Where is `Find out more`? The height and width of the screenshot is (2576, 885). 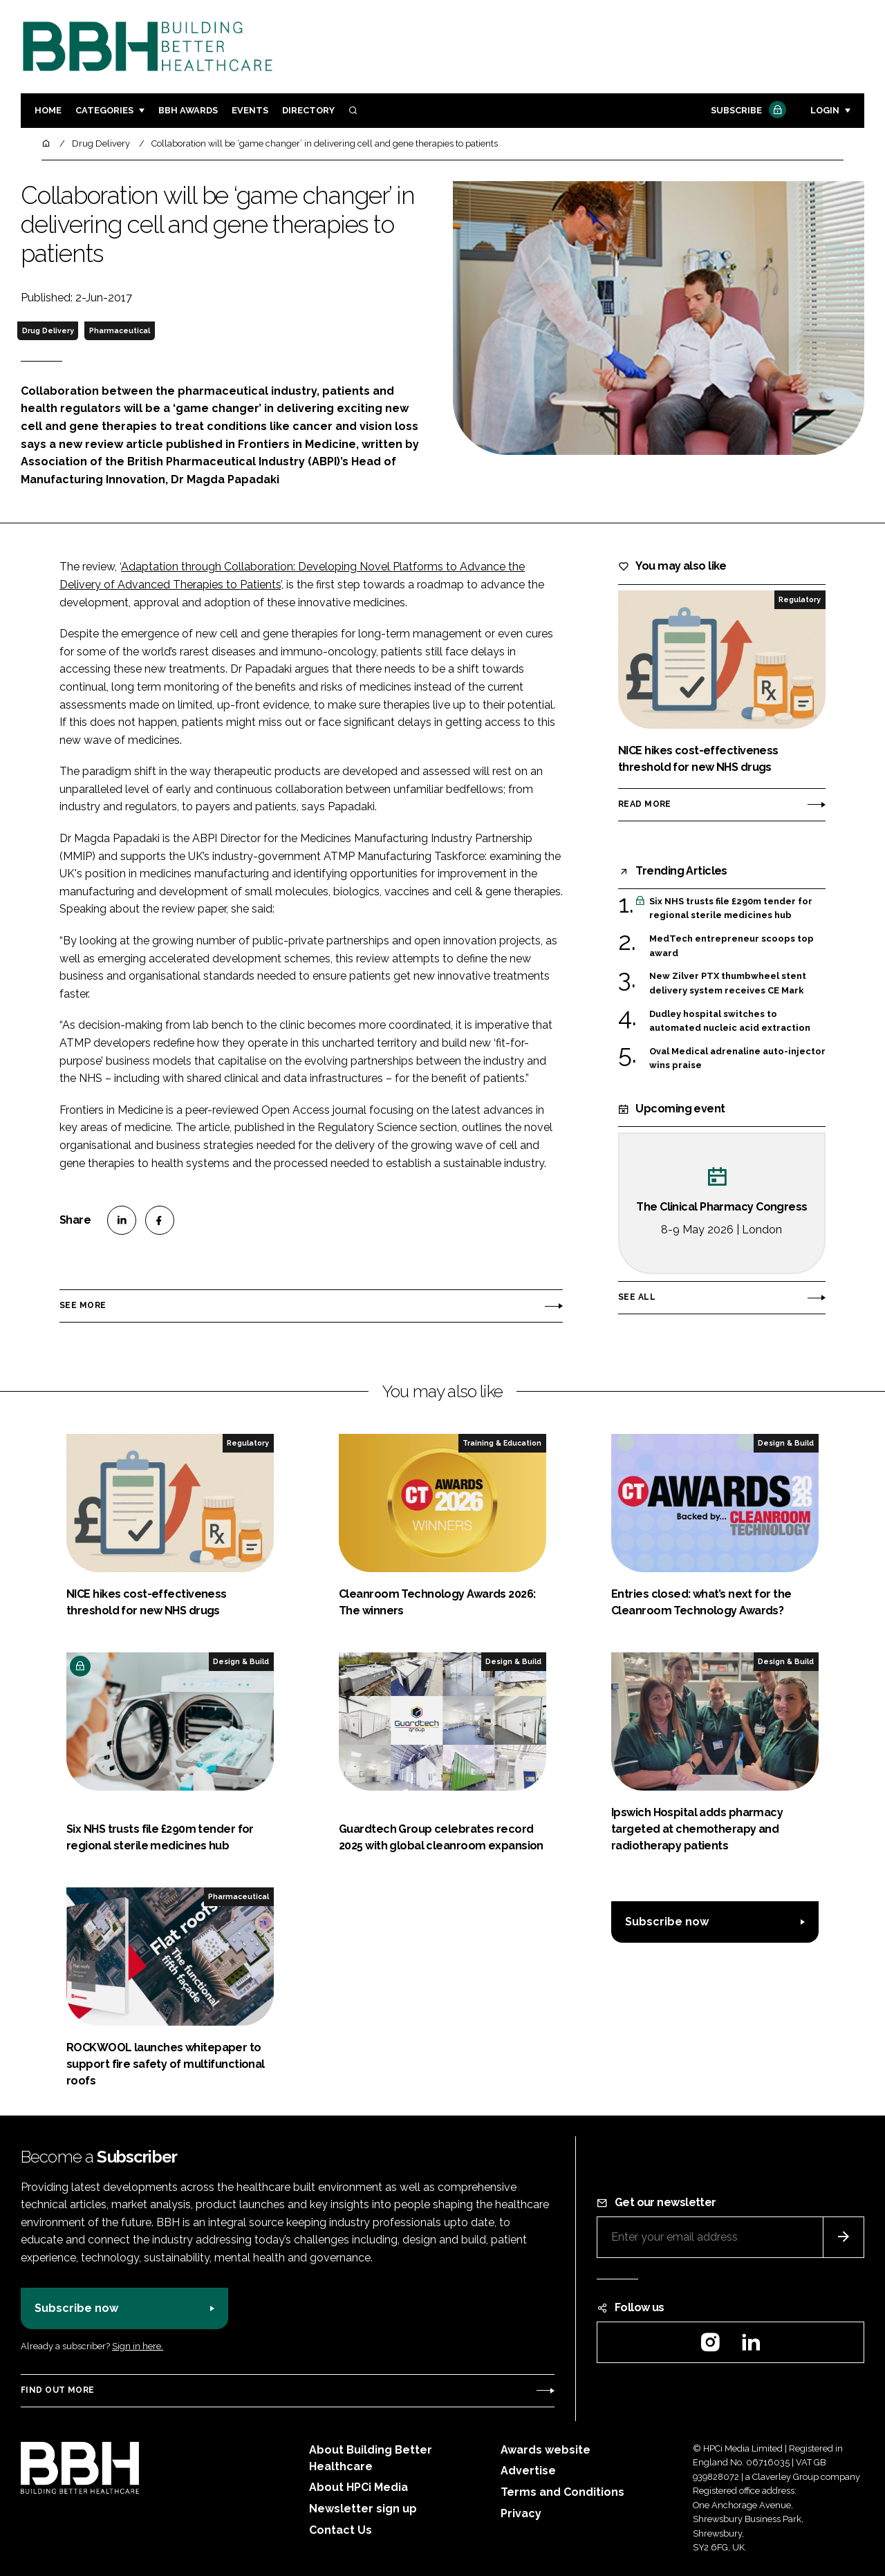 Find out more is located at coordinates (57, 2390).